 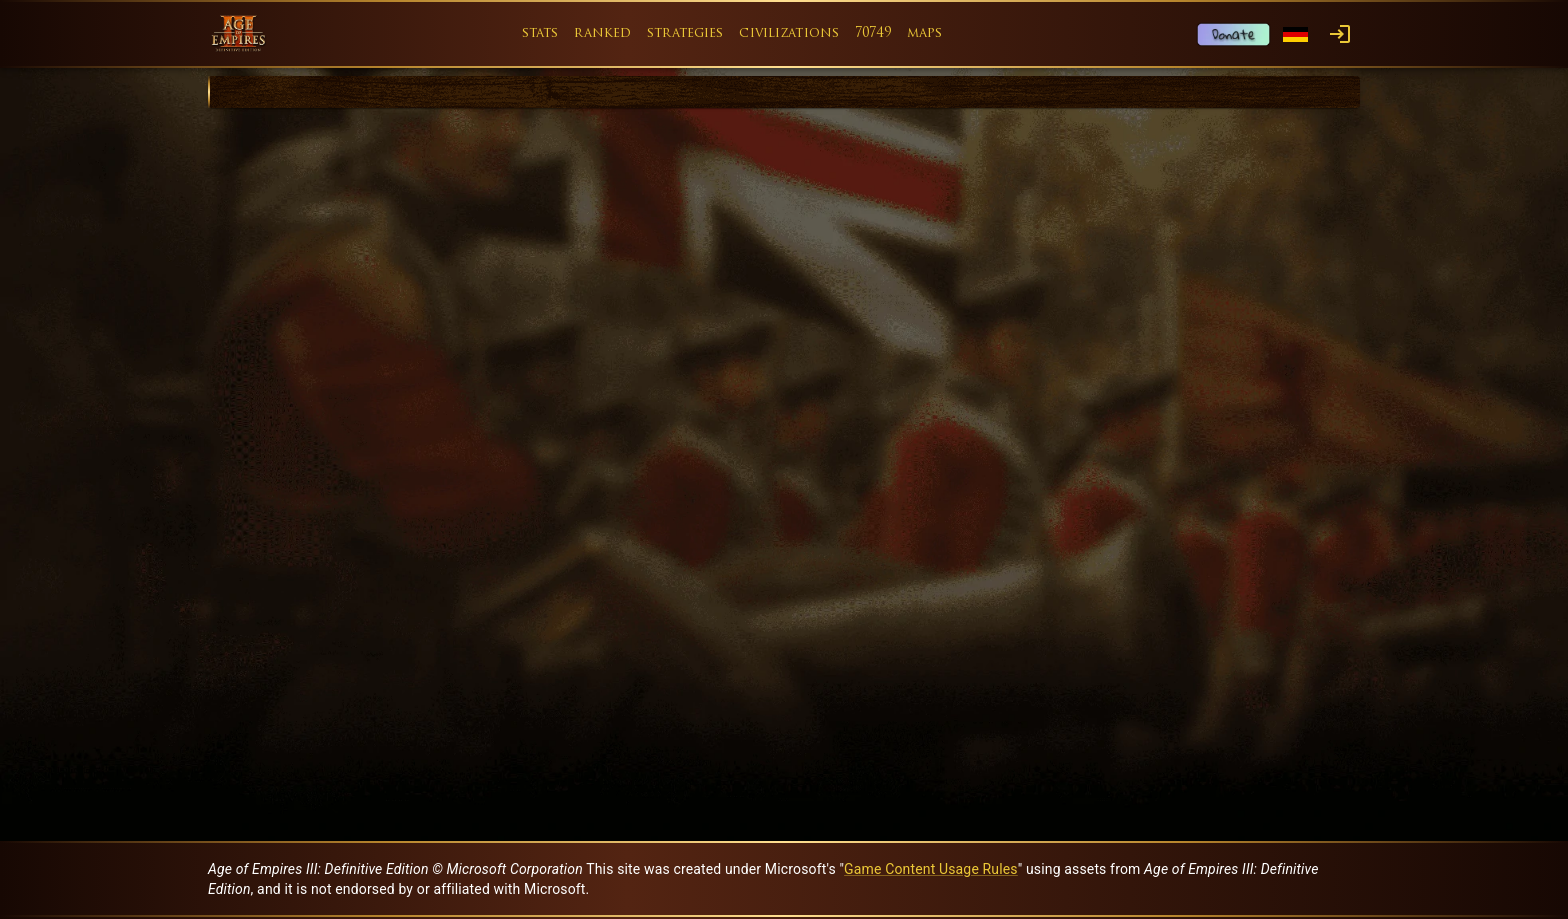 What do you see at coordinates (685, 33) in the screenshot?
I see `strategies` at bounding box center [685, 33].